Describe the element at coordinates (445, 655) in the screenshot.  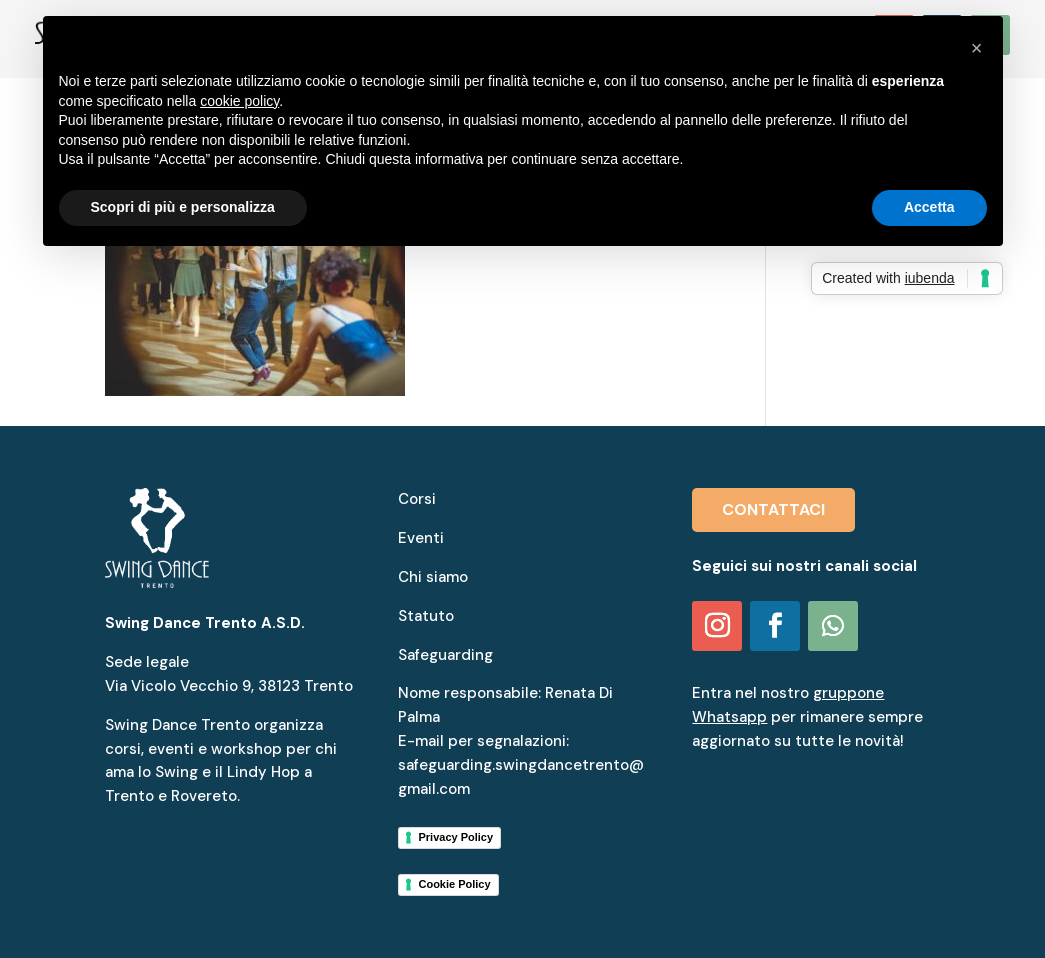
I see `Safeguarding` at that location.